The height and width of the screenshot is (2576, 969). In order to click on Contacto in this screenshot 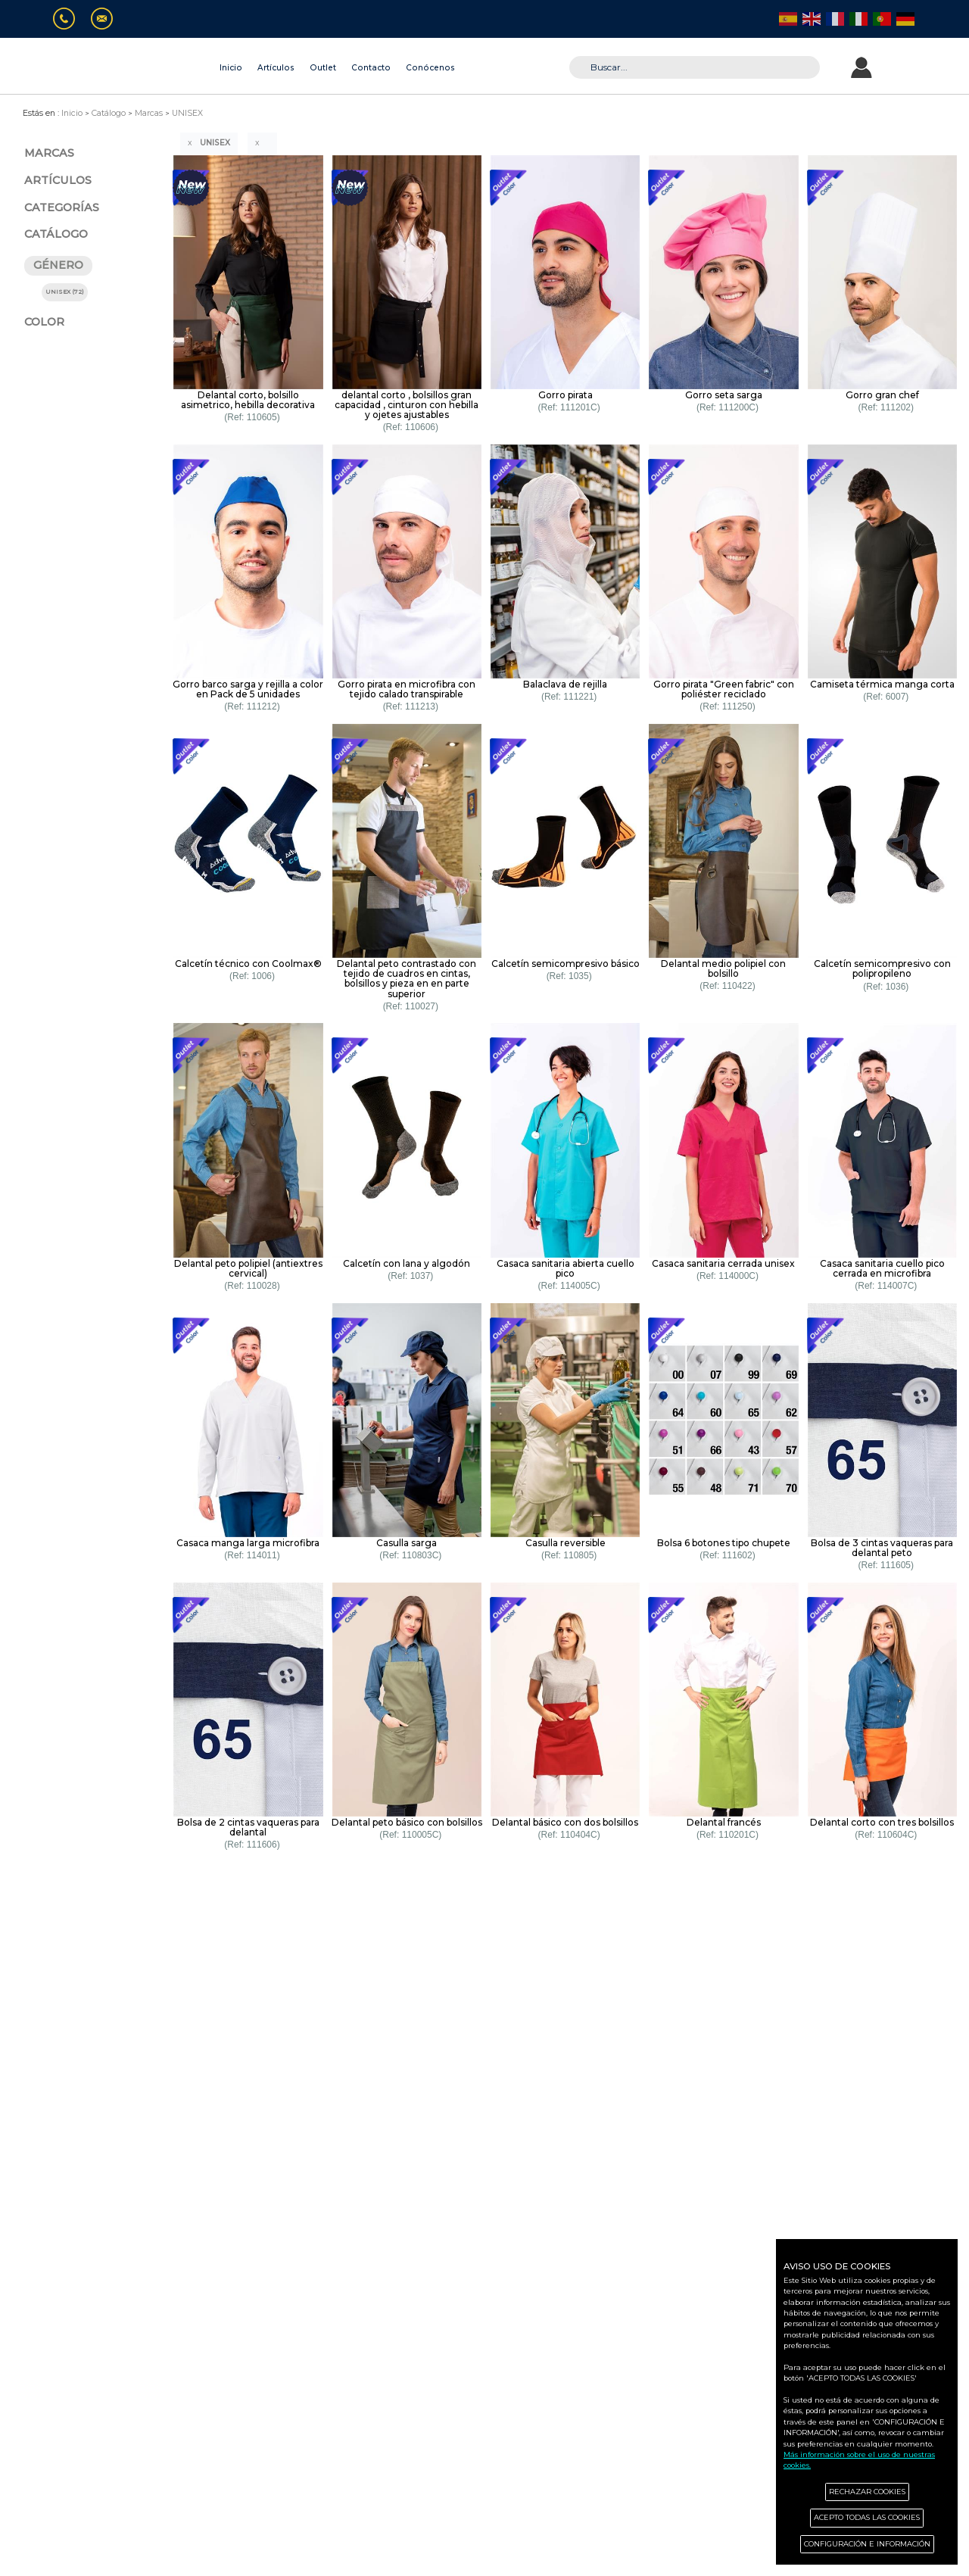, I will do `click(371, 68)`.